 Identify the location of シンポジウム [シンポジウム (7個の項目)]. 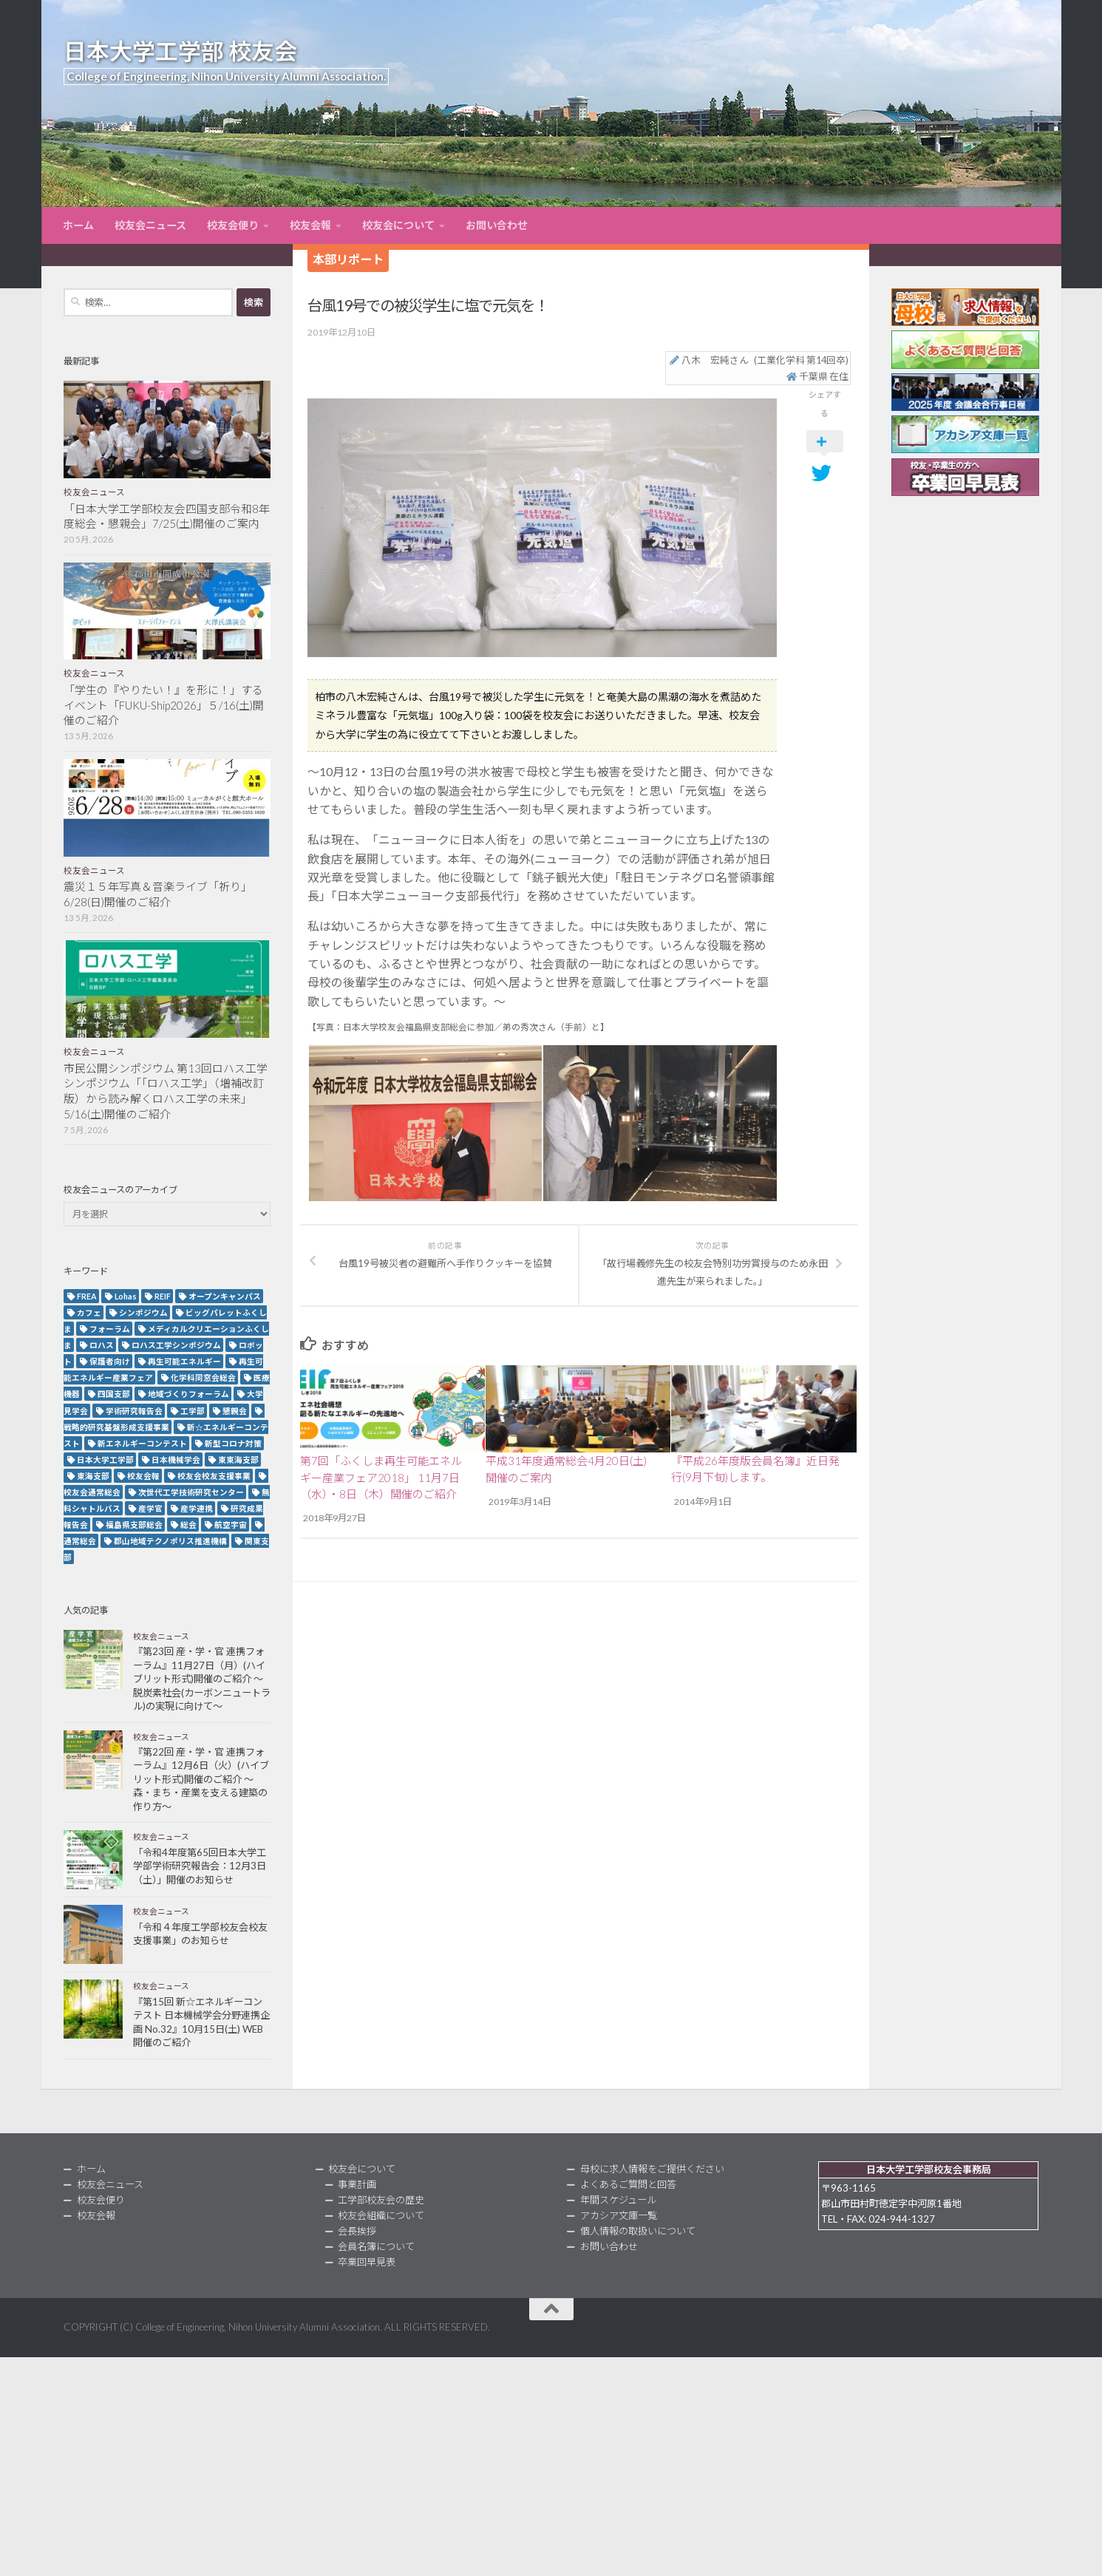
(143, 1312).